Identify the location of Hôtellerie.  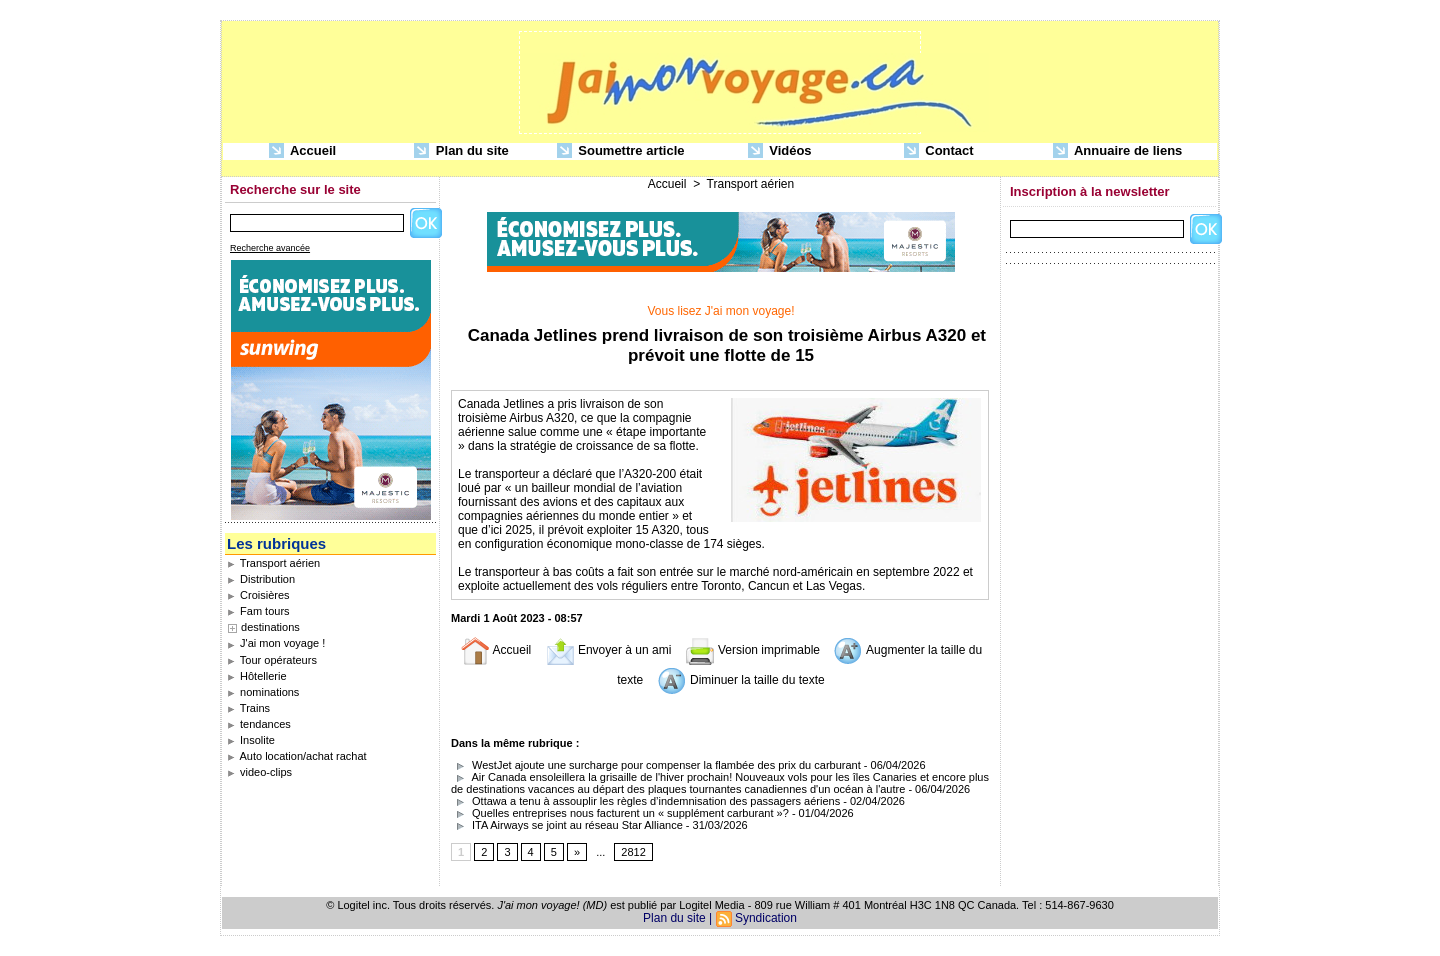
(257, 676).